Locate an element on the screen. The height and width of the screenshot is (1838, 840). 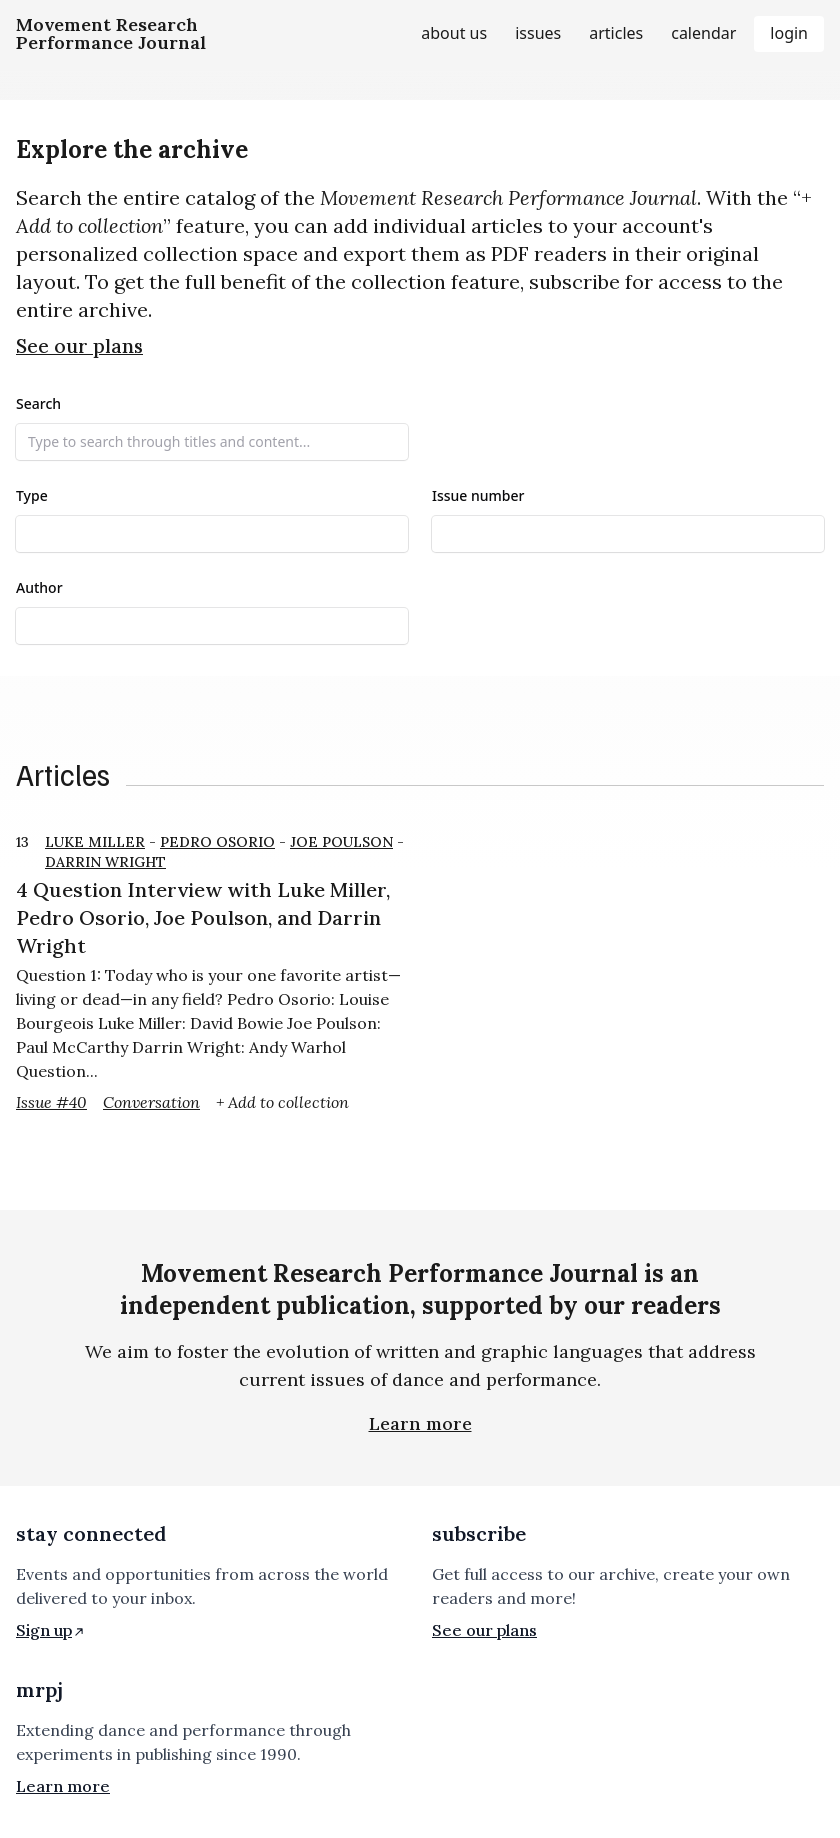
See our plans is located at coordinates (79, 346).